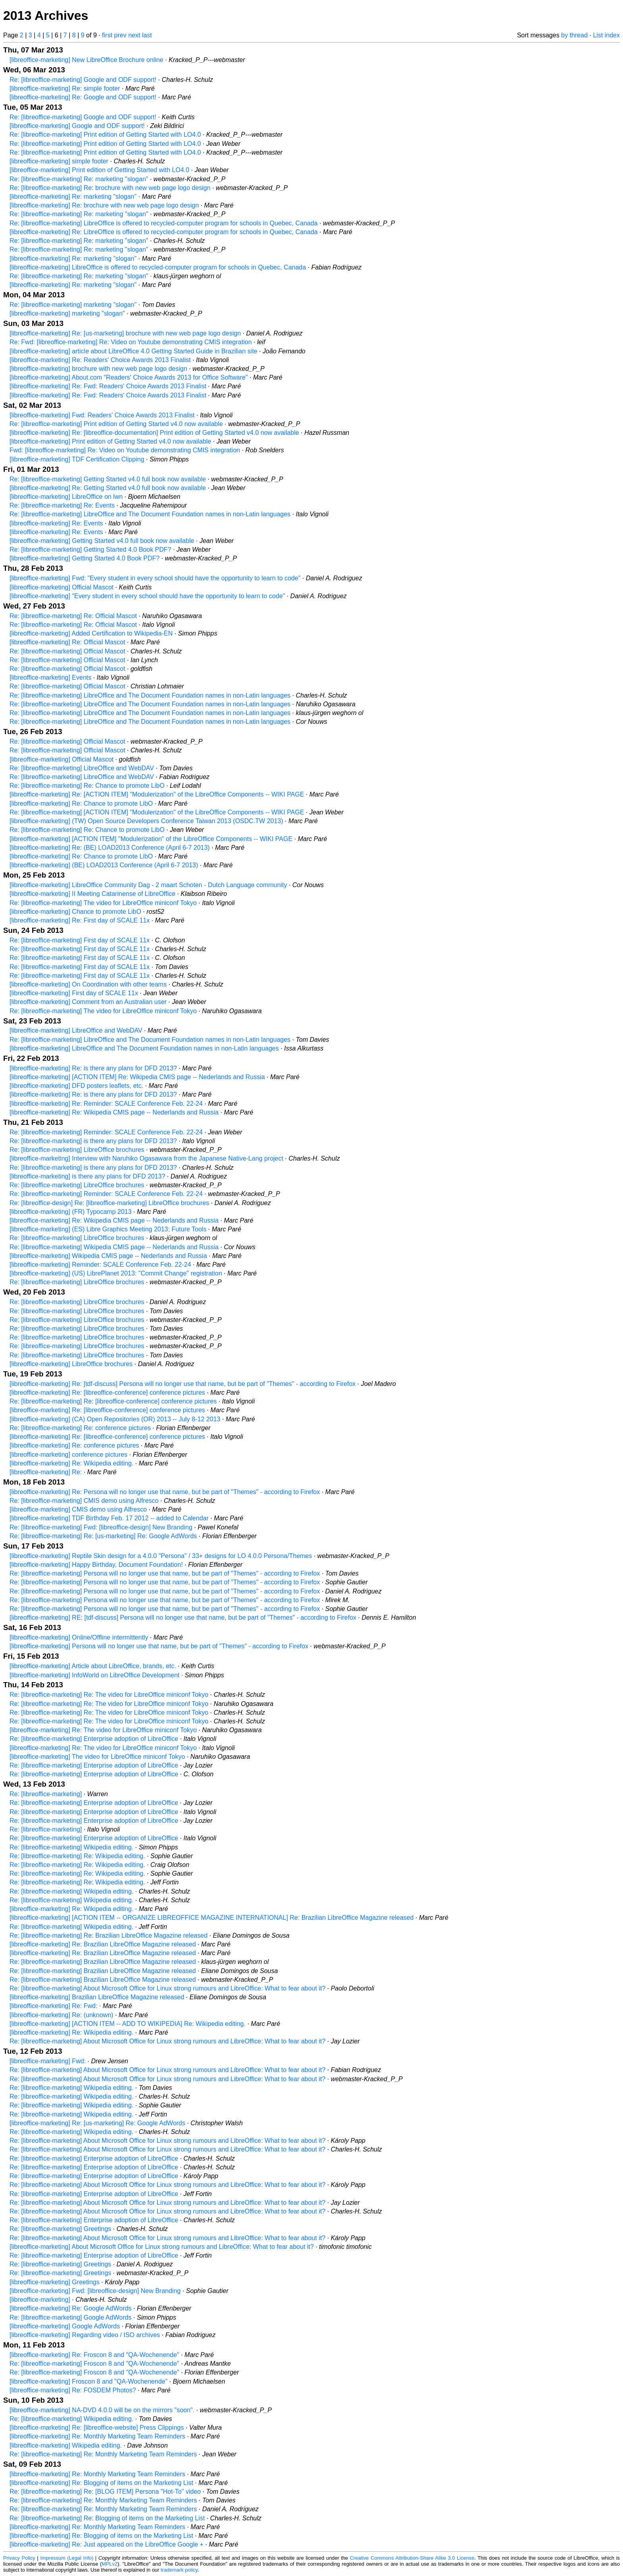 The image size is (623, 2576). I want to click on [libreoffice-marketing] First day of SCALE 11x, so click(74, 993).